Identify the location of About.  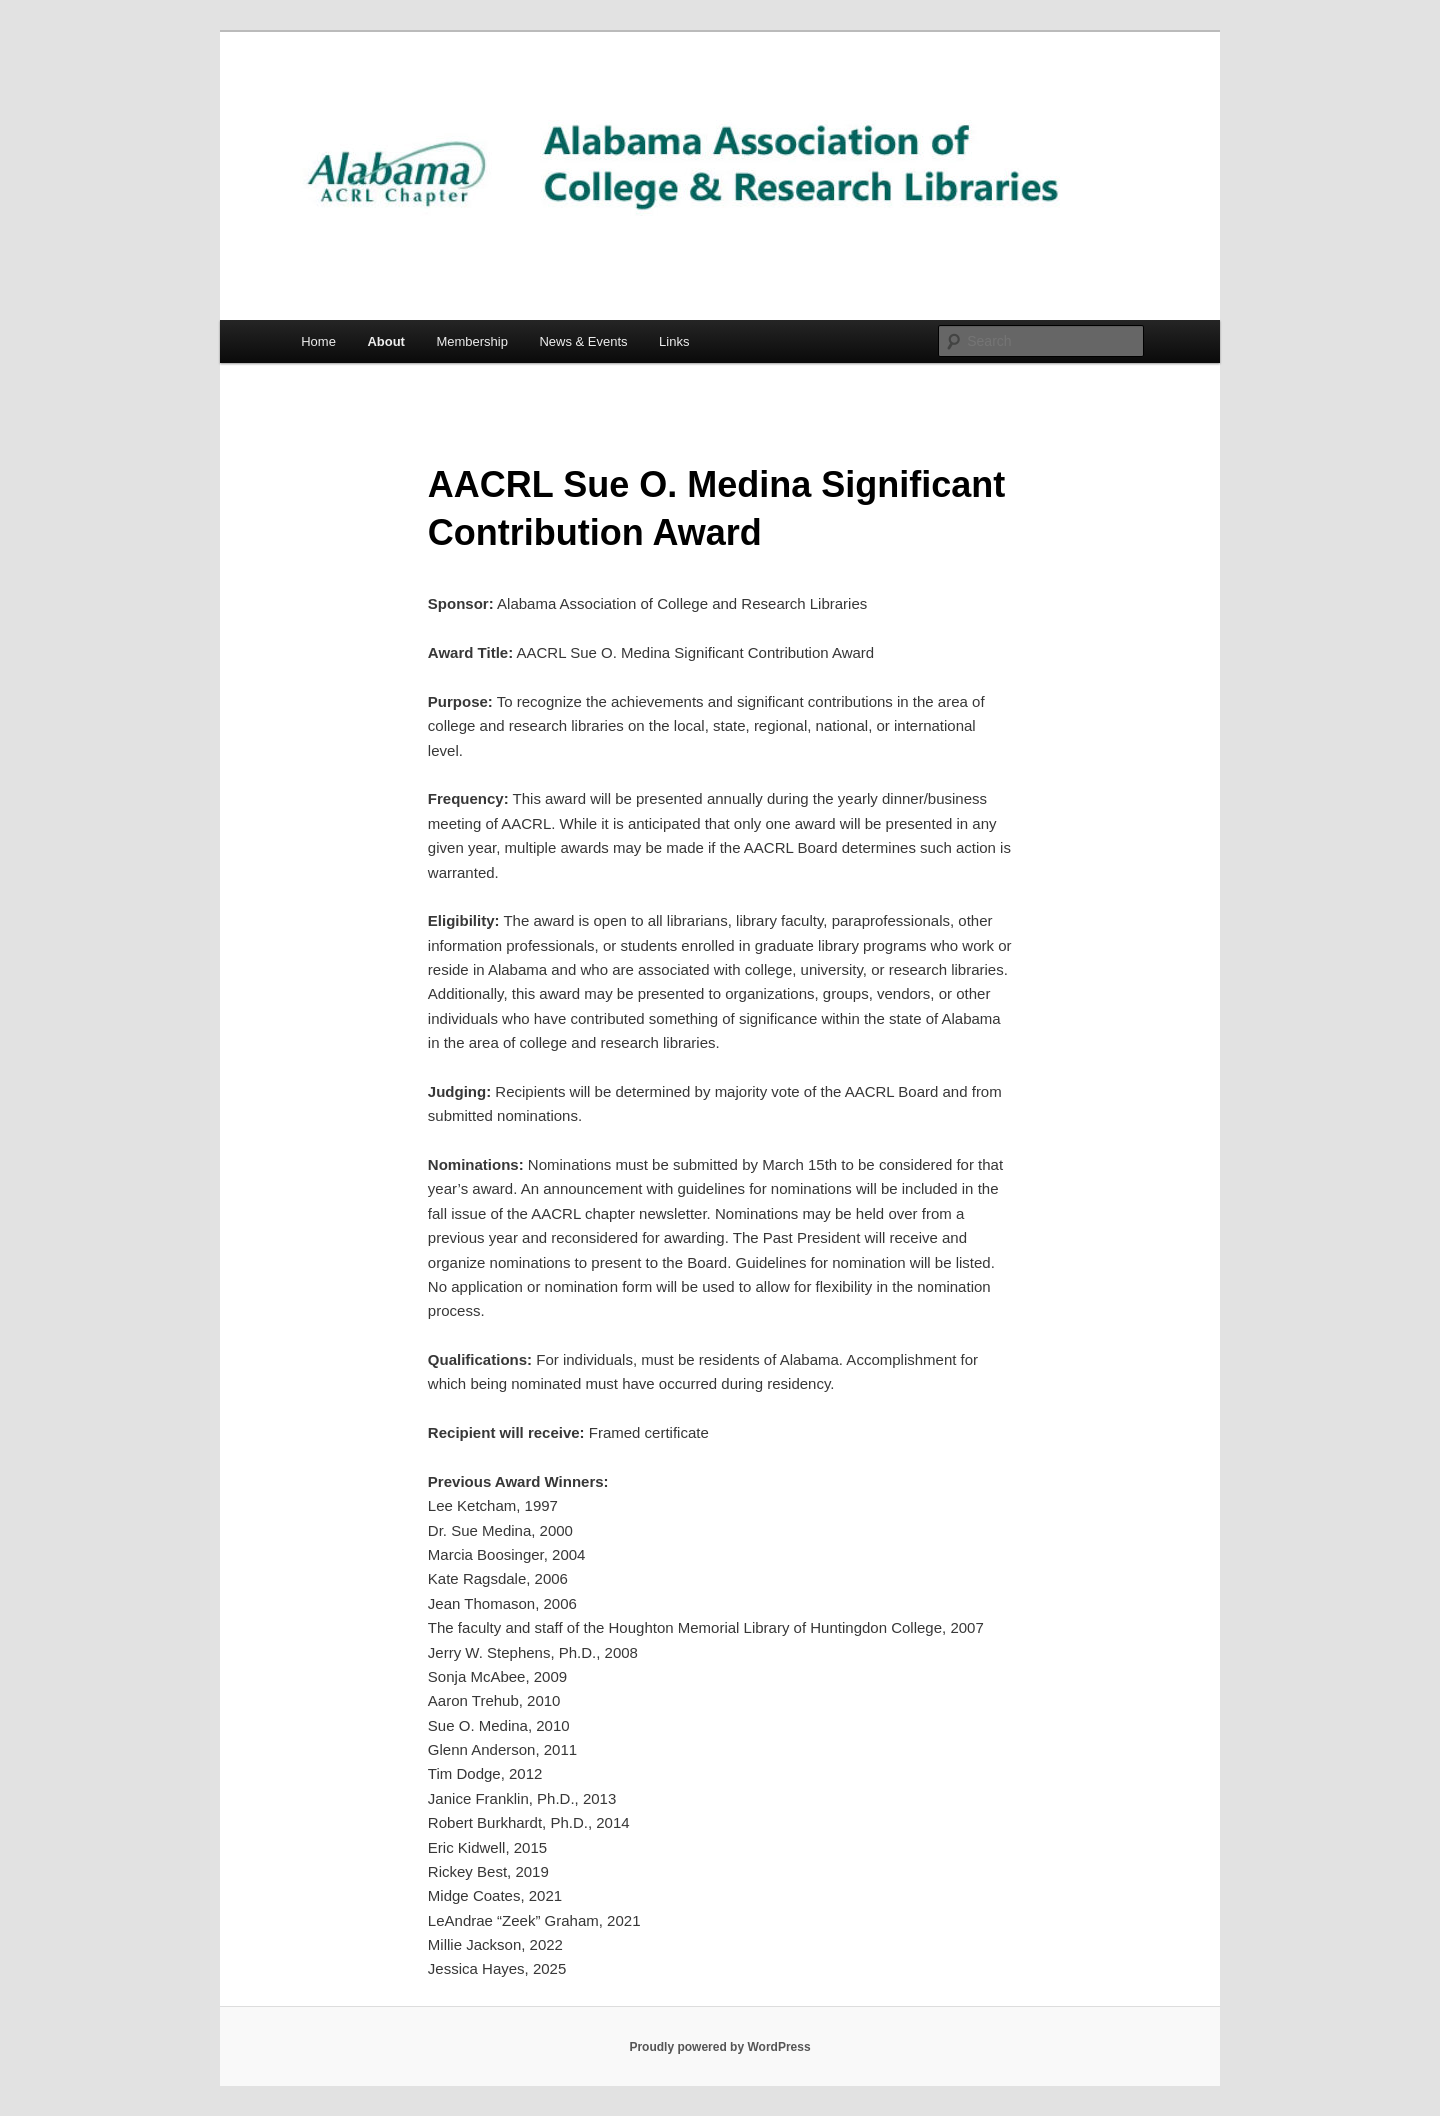
(386, 341).